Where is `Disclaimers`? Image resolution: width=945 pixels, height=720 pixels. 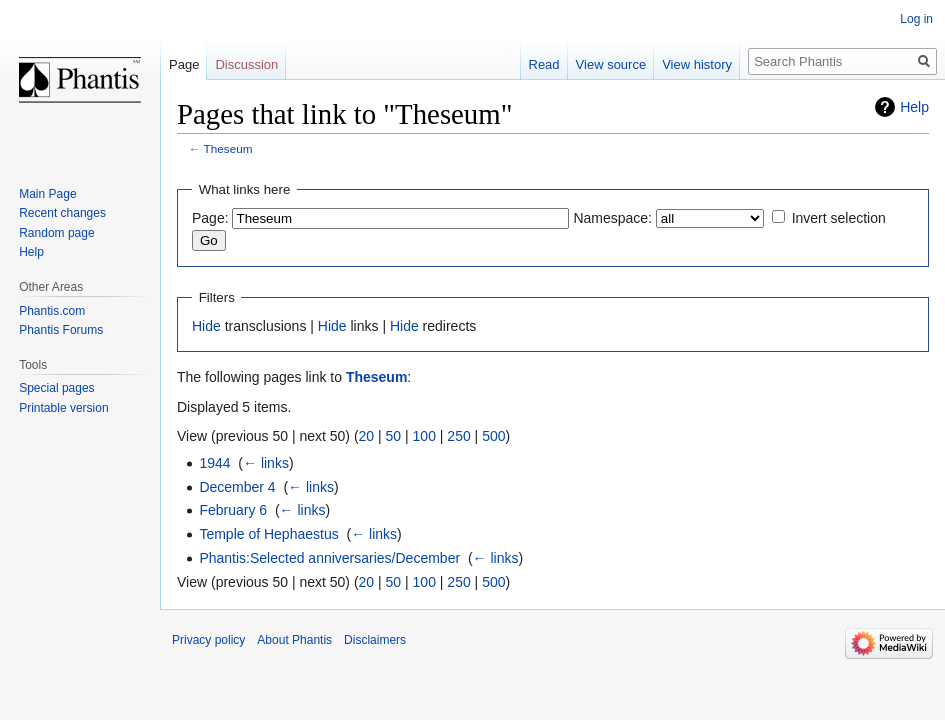 Disclaimers is located at coordinates (375, 640).